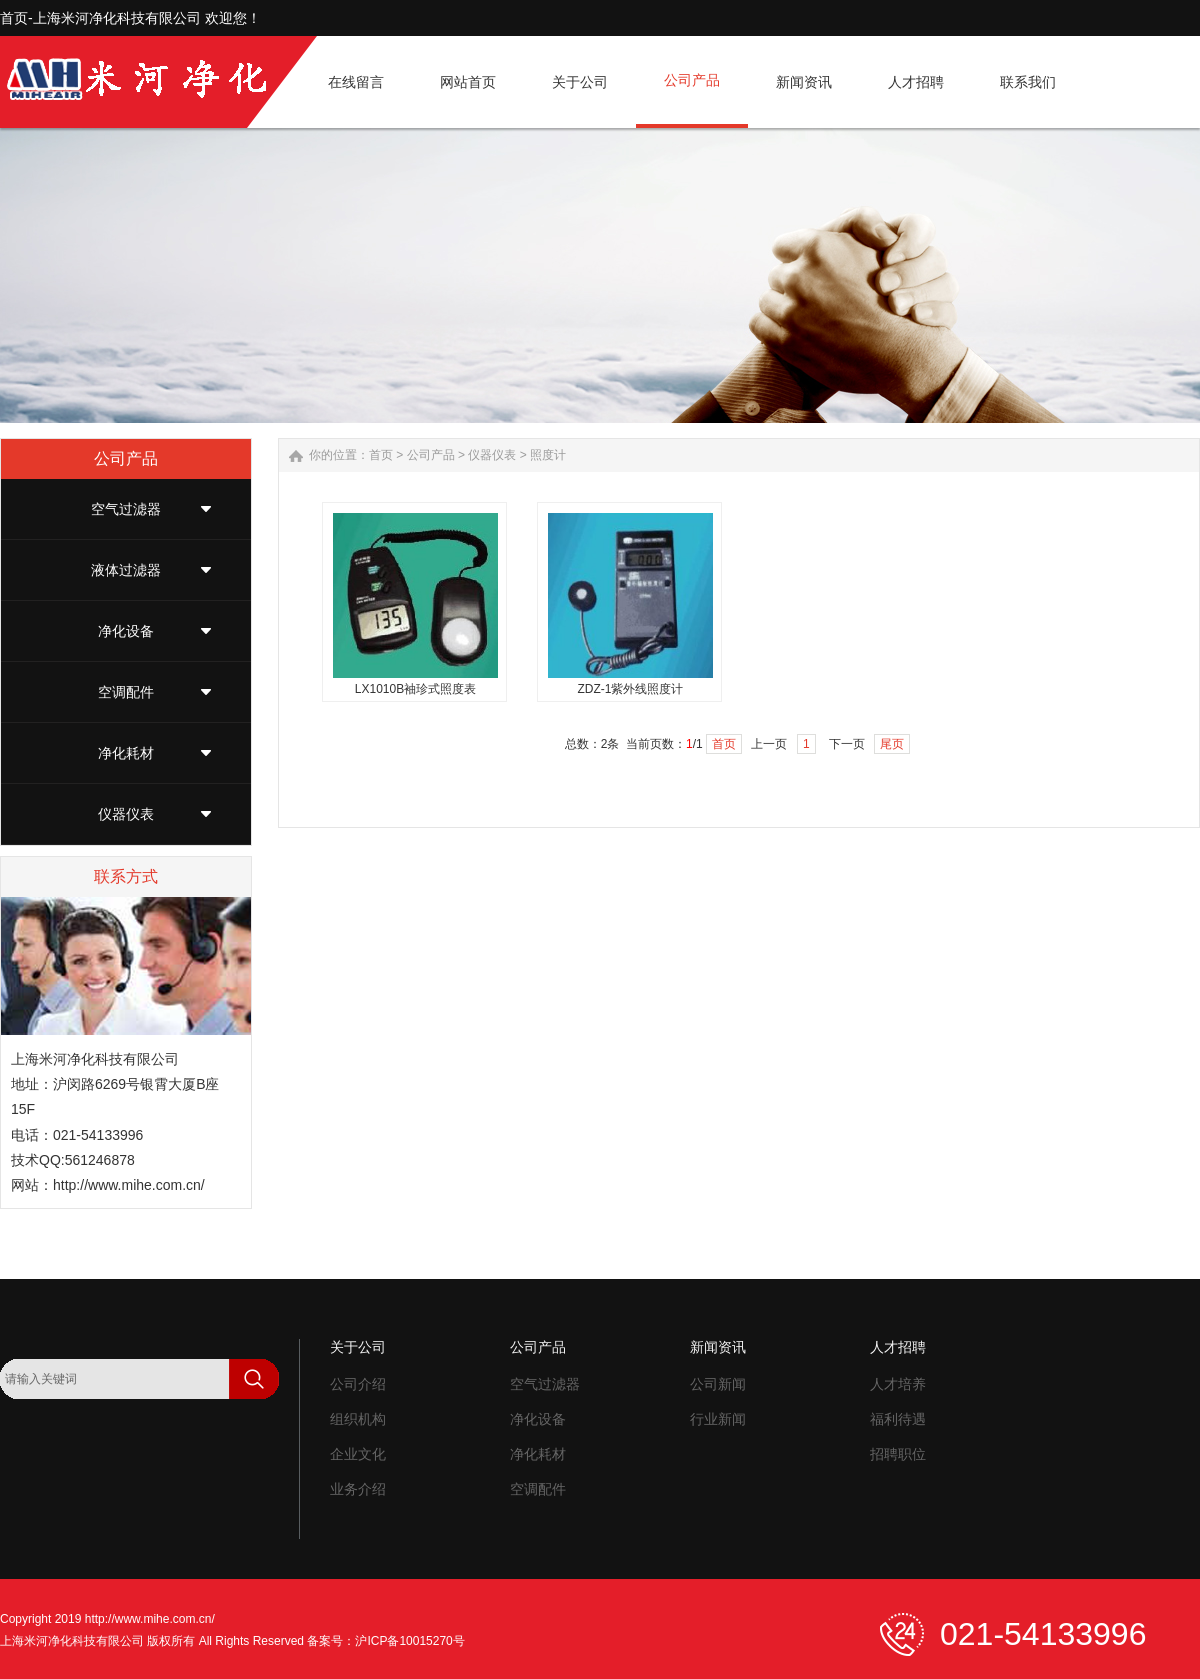  I want to click on 关于公司, so click(358, 1347).